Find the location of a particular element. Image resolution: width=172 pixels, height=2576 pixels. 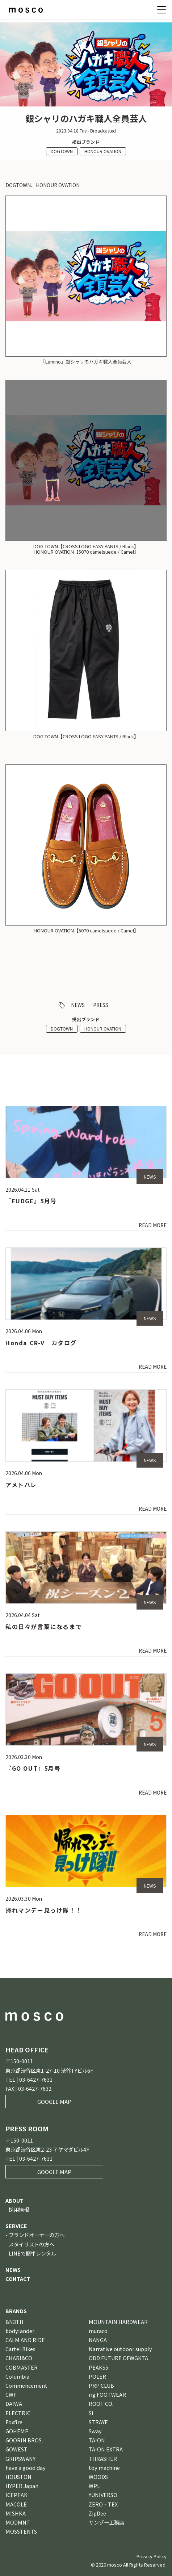

採用情報 is located at coordinates (19, 2209).